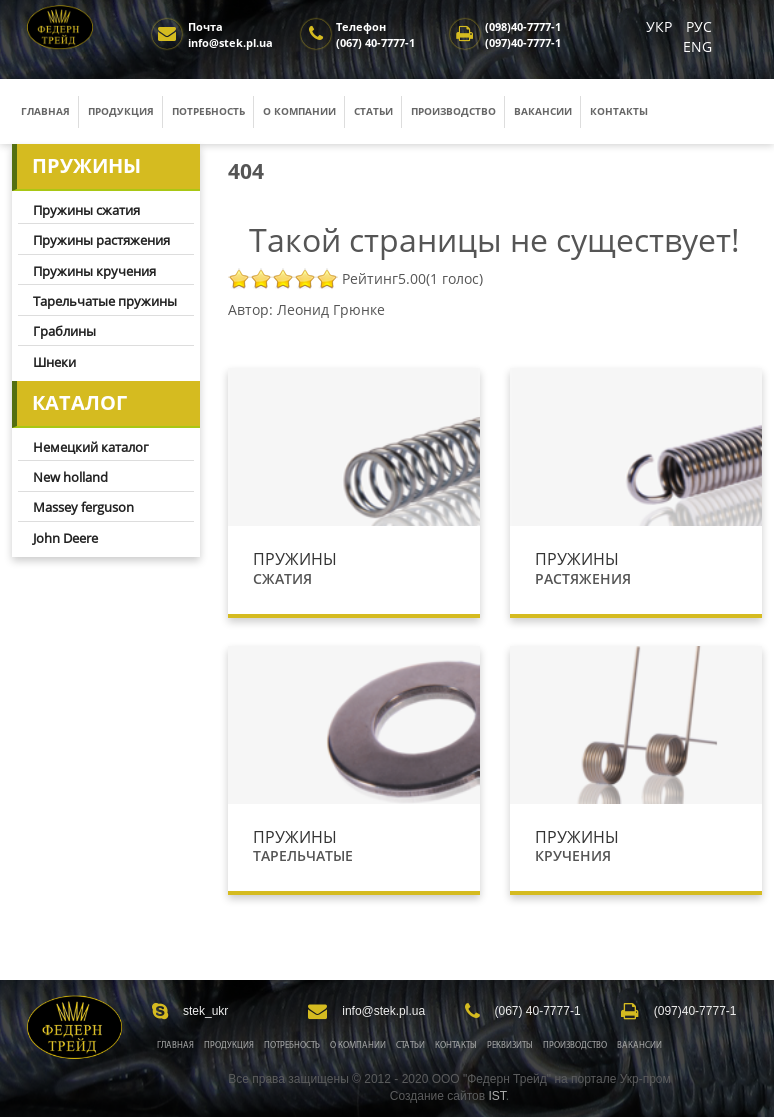 The height and width of the screenshot is (1117, 774). What do you see at coordinates (619, 111) in the screenshot?
I see `Контакты` at bounding box center [619, 111].